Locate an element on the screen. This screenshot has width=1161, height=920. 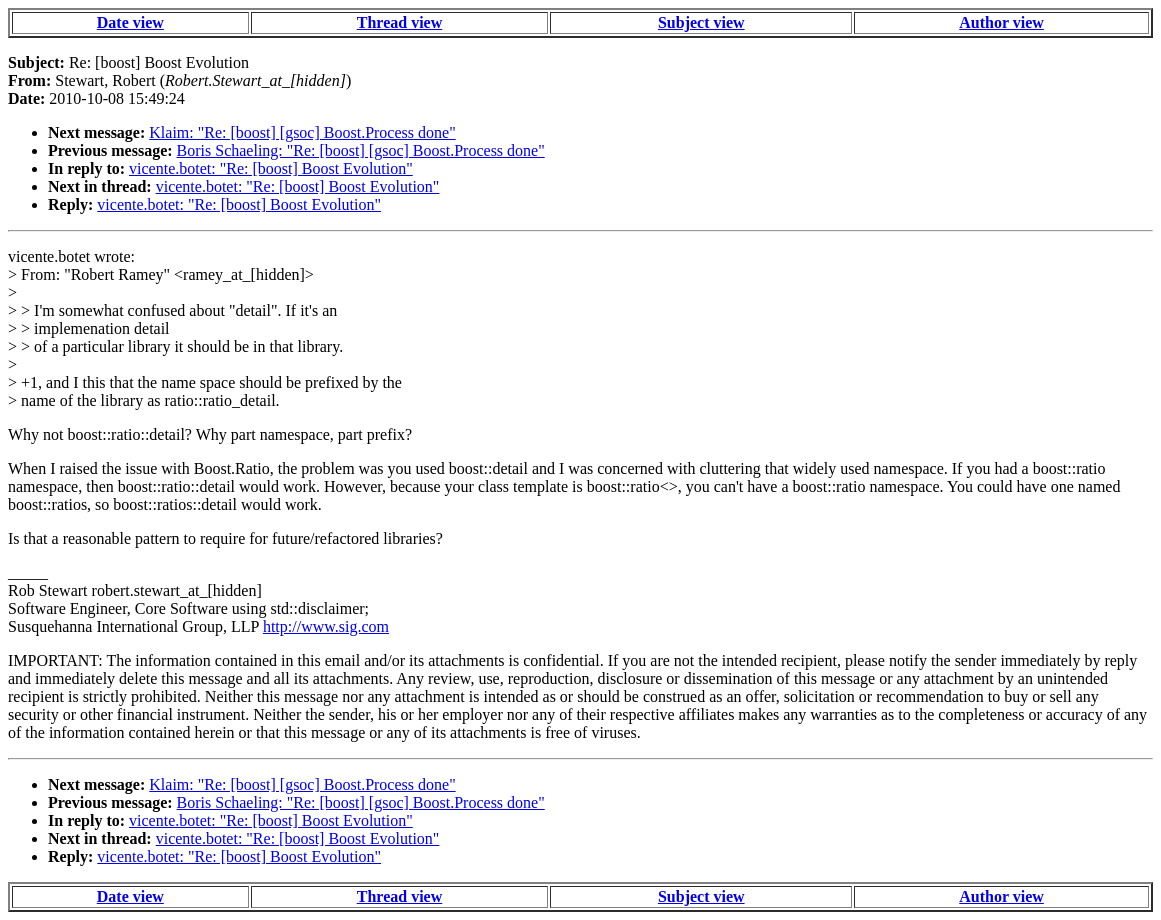
Date view is located at coordinates (130, 22).